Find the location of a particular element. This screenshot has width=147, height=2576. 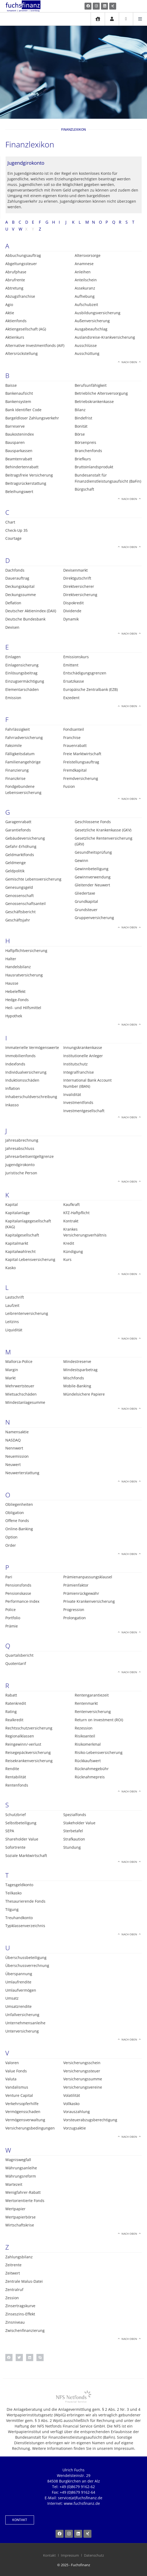

Lastschrift is located at coordinates (14, 1297).